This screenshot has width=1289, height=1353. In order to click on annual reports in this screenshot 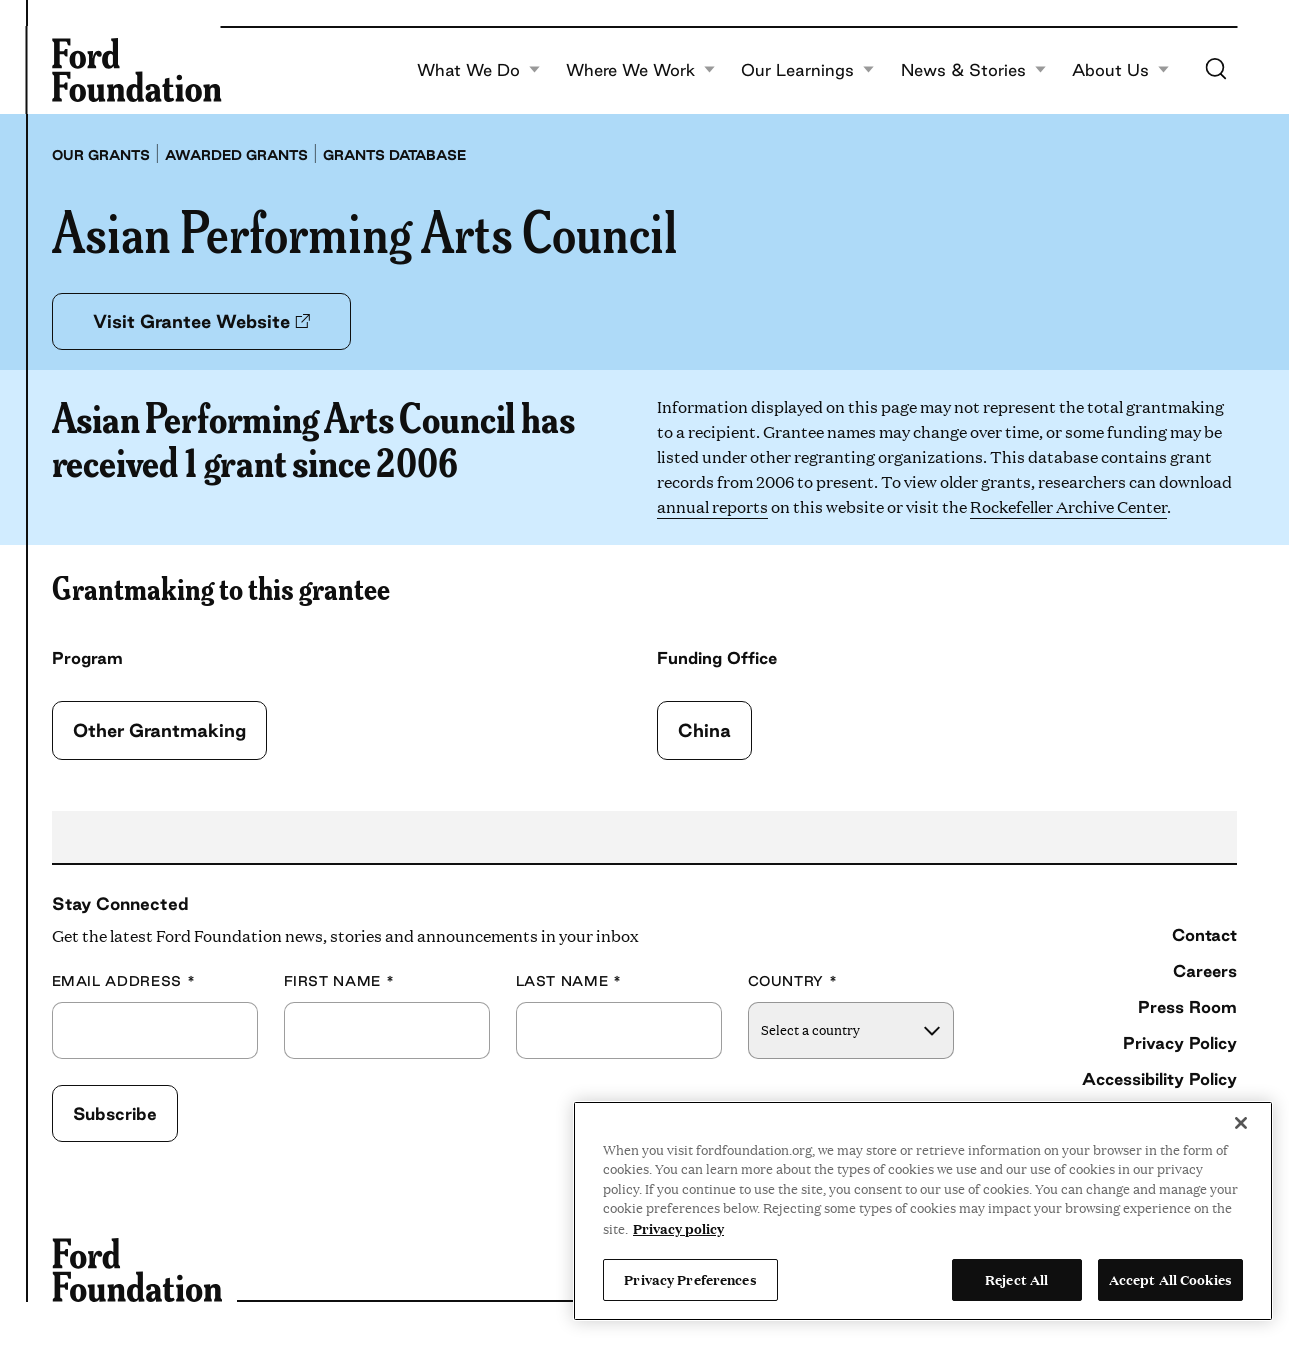, I will do `click(712, 506)`.